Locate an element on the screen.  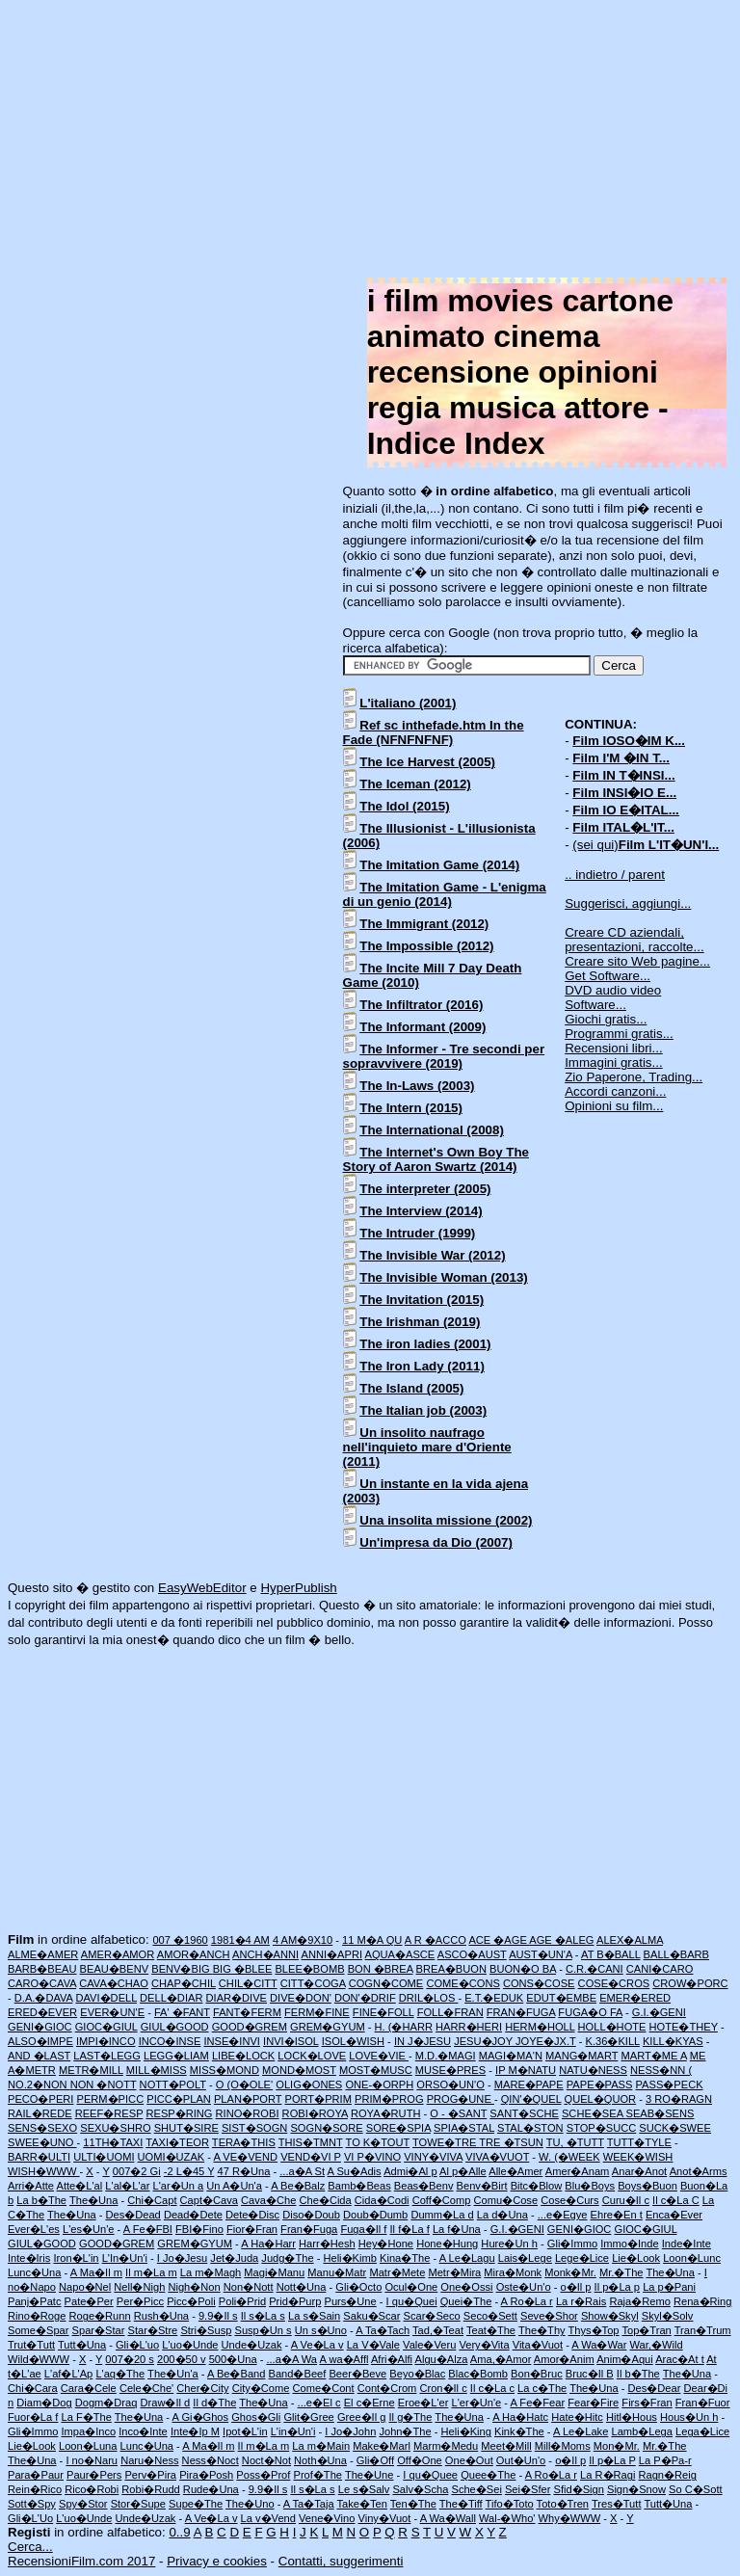
TU, �TUTT is located at coordinates (575, 2142).